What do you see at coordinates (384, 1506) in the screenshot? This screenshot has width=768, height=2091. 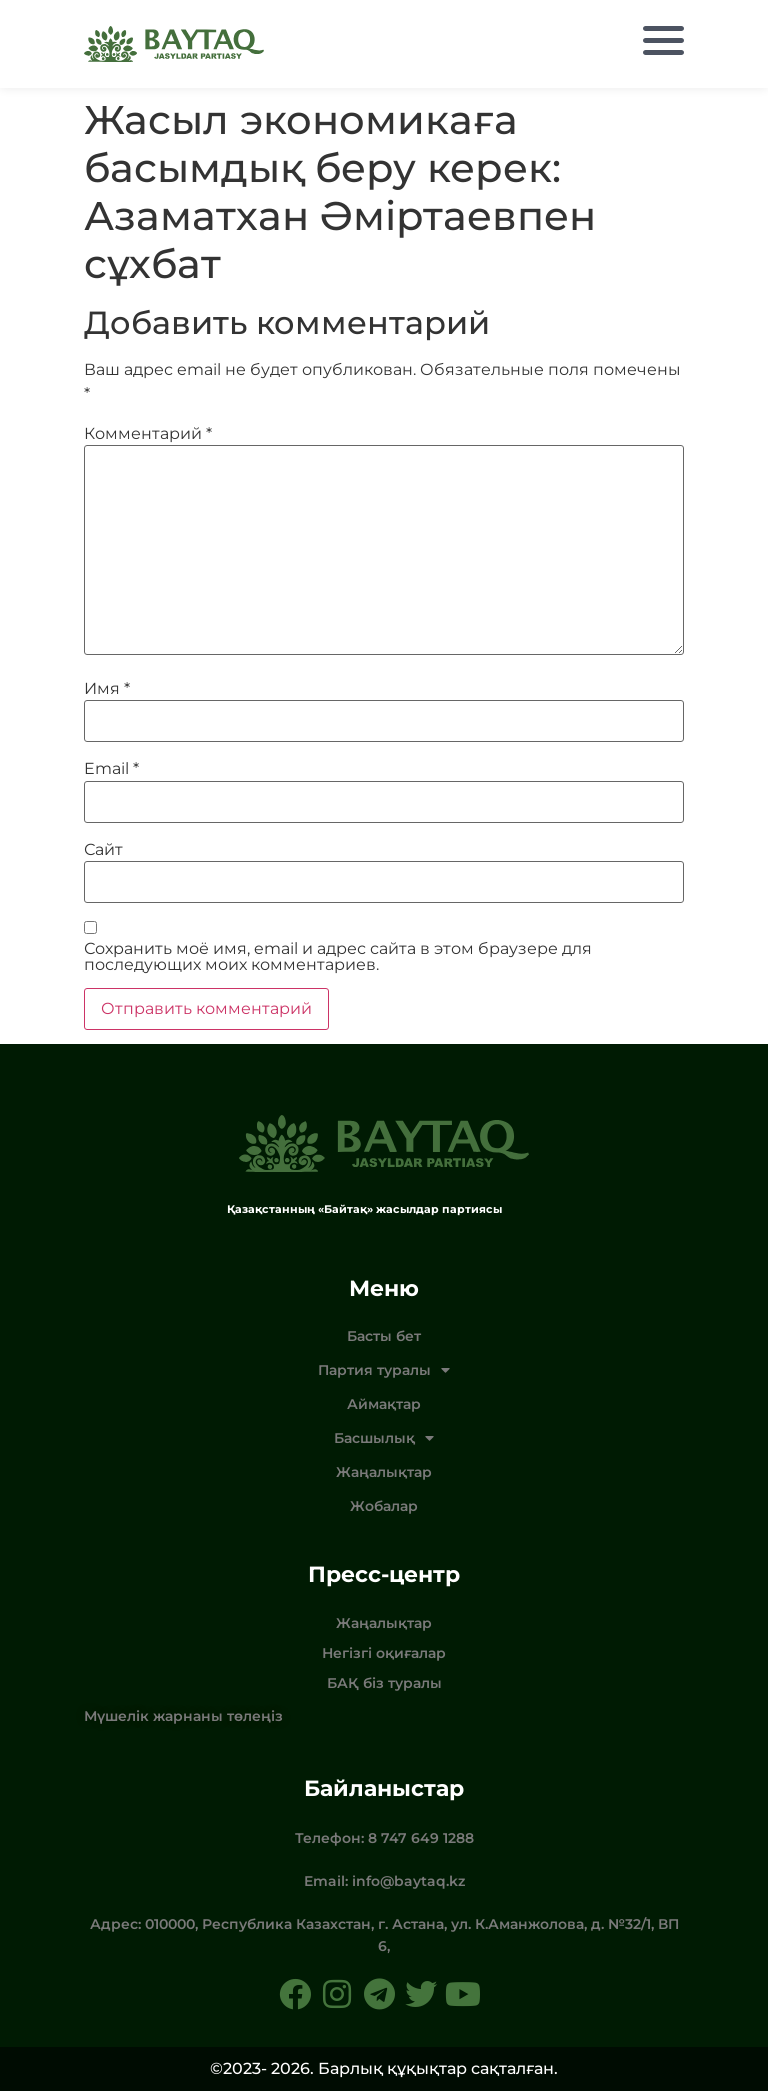 I see `Жобалар` at bounding box center [384, 1506].